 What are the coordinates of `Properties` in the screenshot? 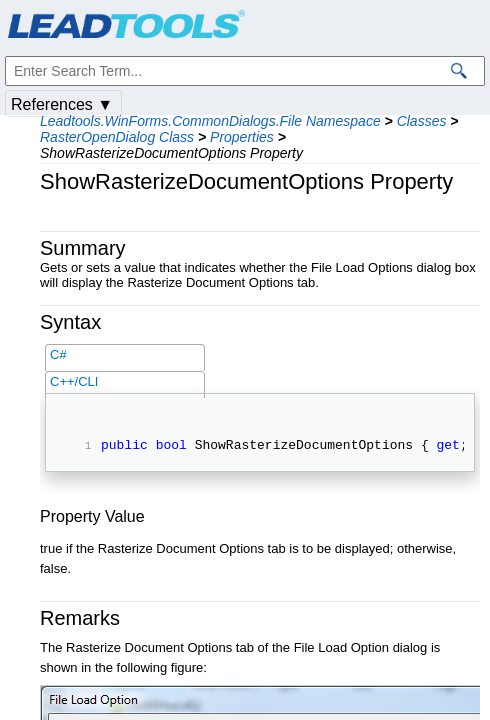 It's located at (242, 137).